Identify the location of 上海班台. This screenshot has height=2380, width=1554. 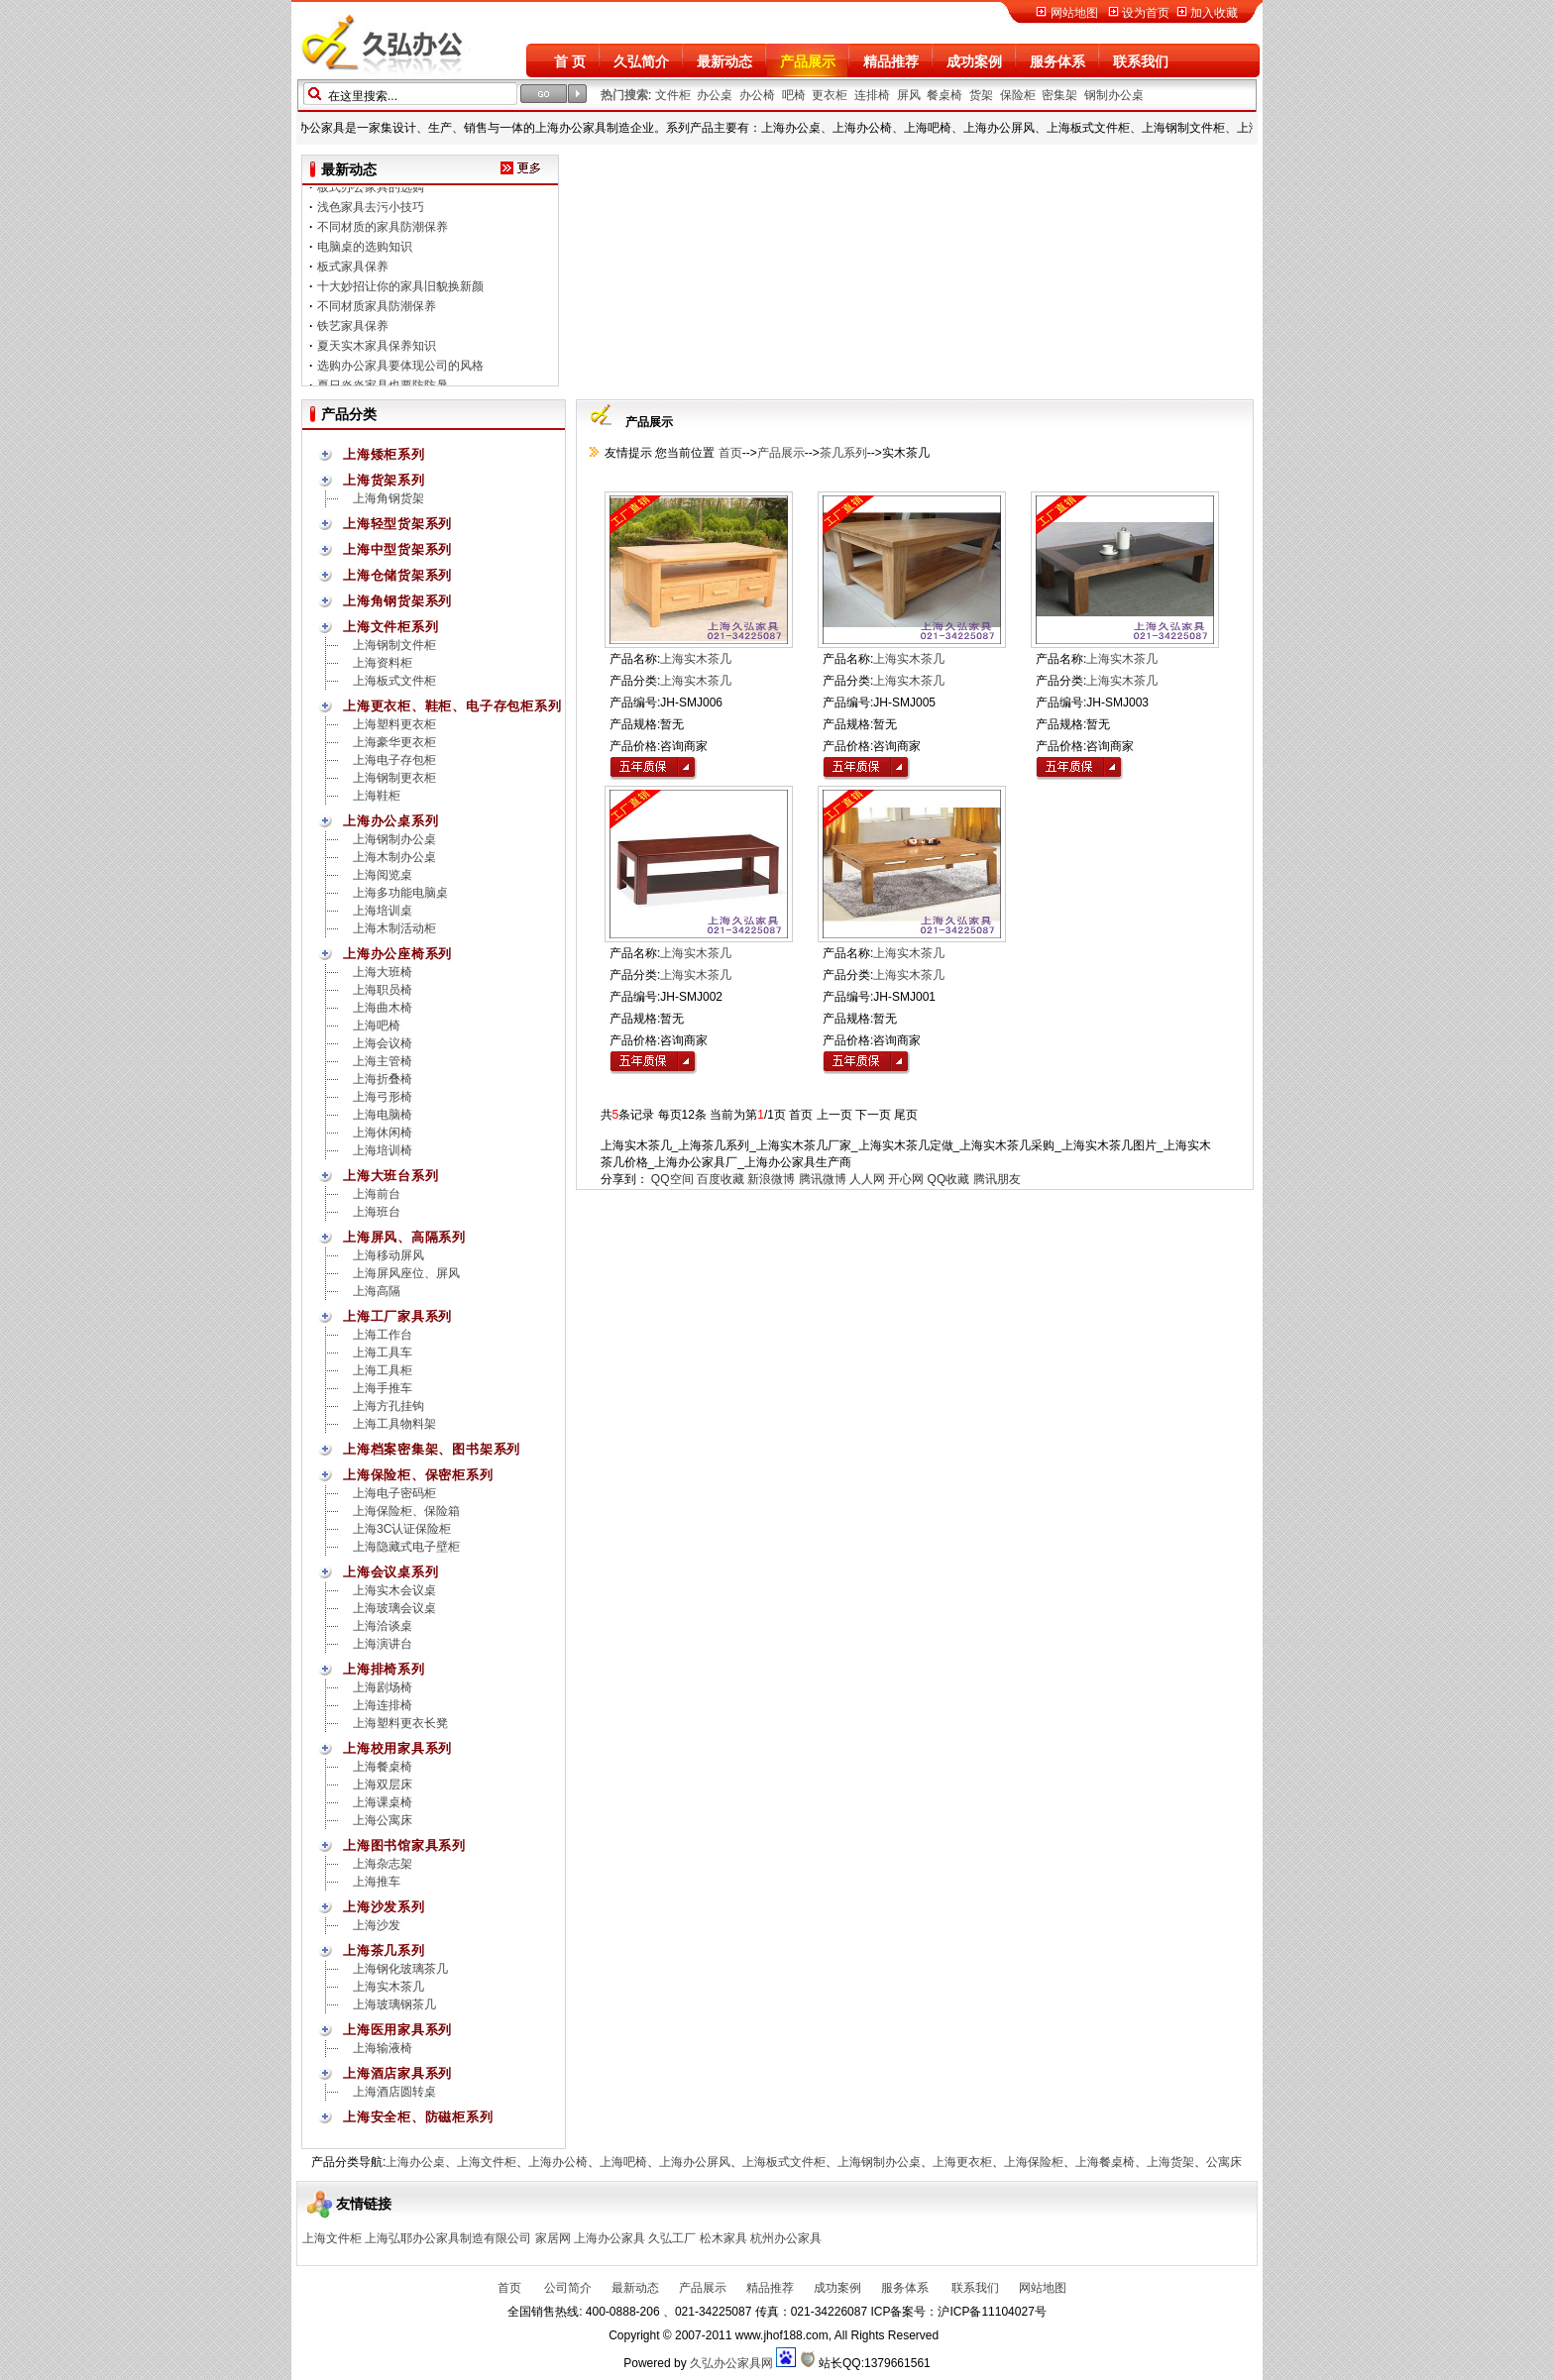
(376, 1212).